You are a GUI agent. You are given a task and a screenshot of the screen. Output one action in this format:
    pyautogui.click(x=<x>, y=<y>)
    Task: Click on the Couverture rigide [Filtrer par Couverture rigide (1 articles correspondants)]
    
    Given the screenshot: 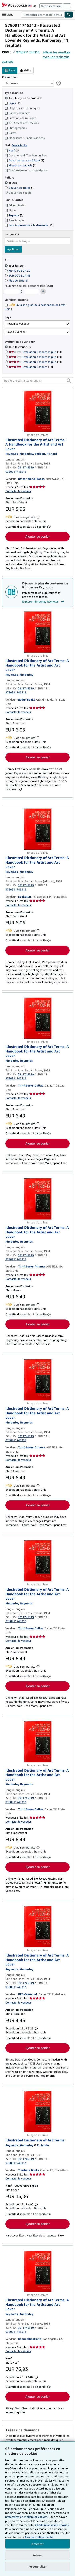 What is the action you would take?
    pyautogui.click(x=19, y=187)
    